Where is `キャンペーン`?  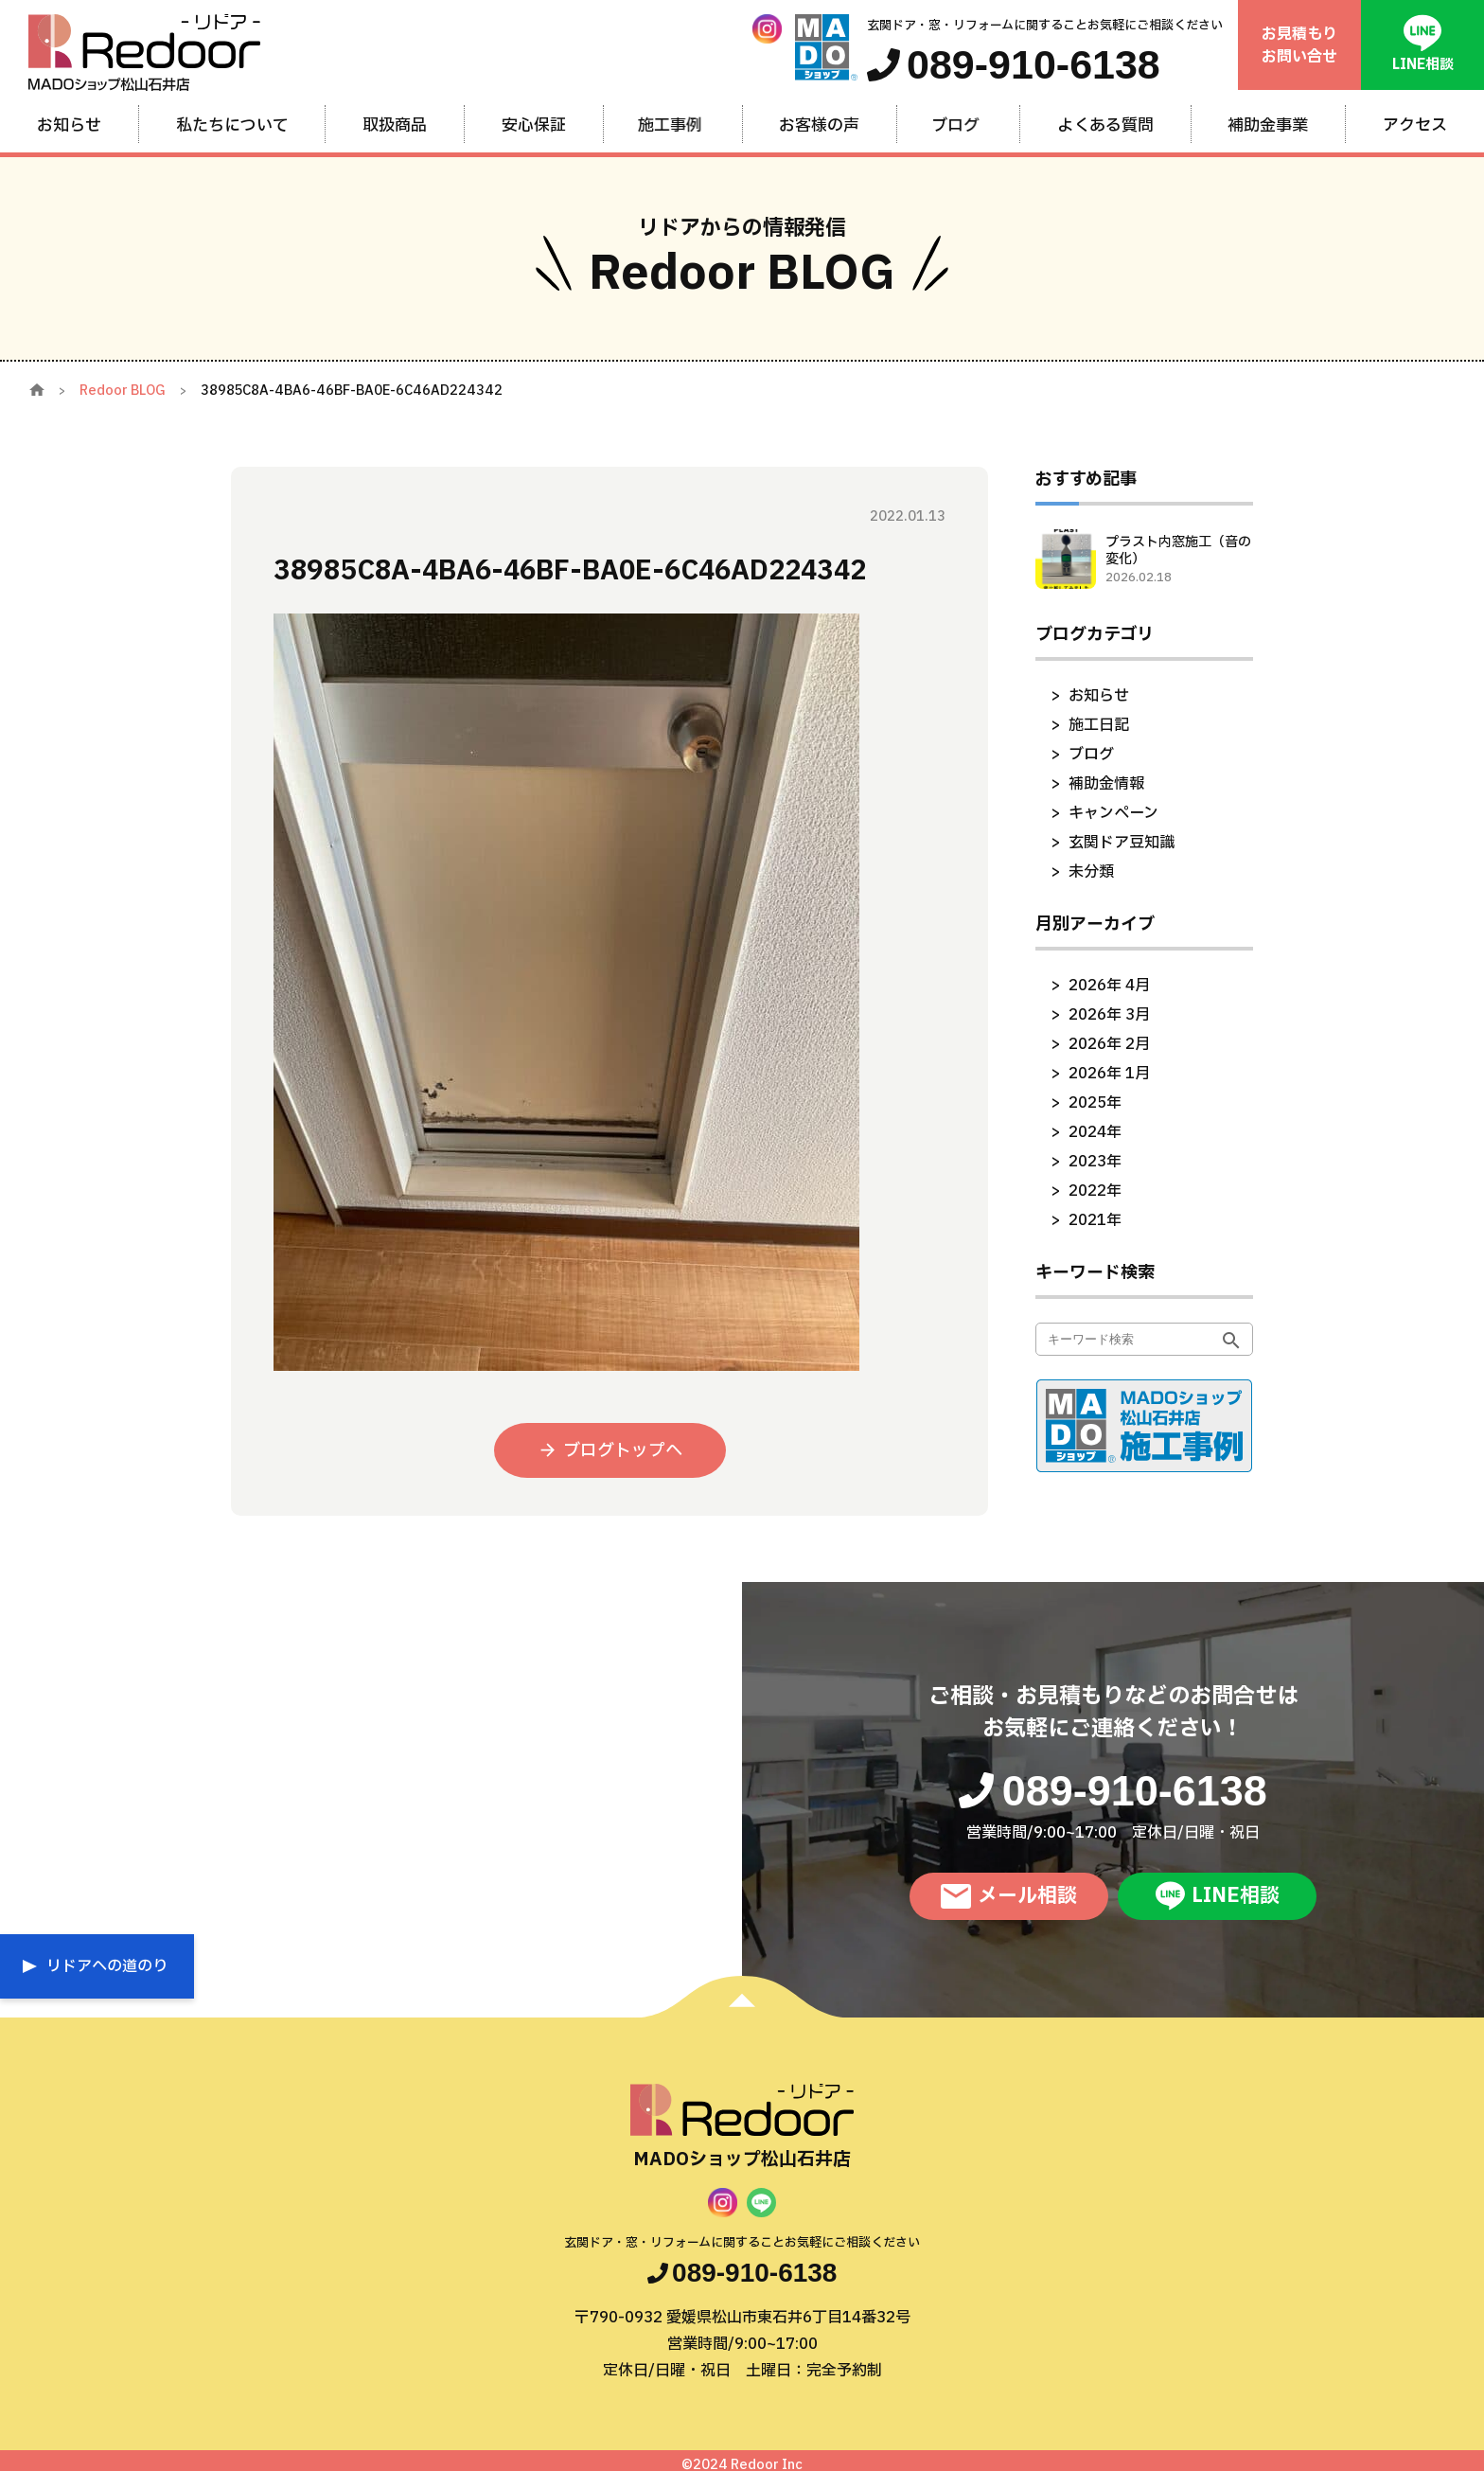
キャンペーン is located at coordinates (1113, 813).